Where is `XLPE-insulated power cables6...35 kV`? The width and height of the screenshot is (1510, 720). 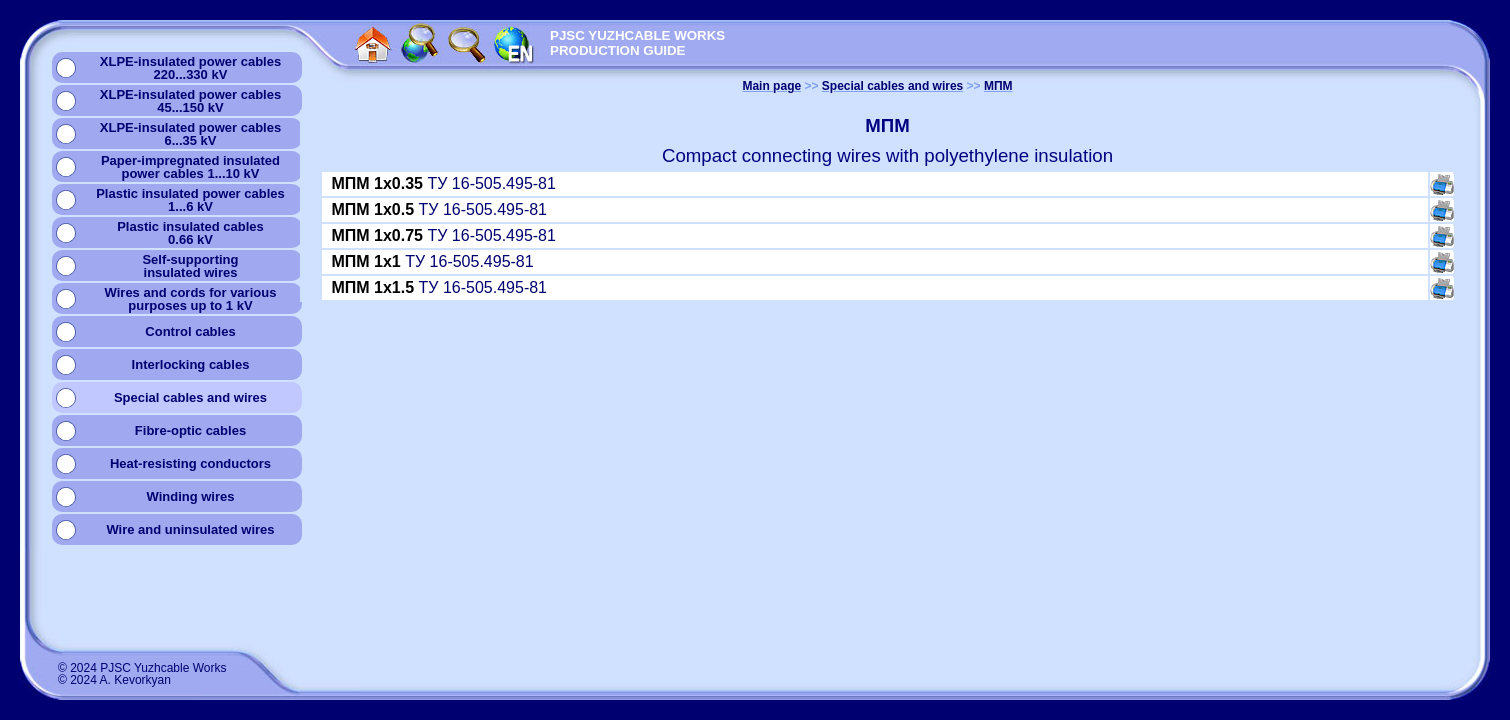 XLPE-insulated power cables6...35 kV is located at coordinates (190, 134).